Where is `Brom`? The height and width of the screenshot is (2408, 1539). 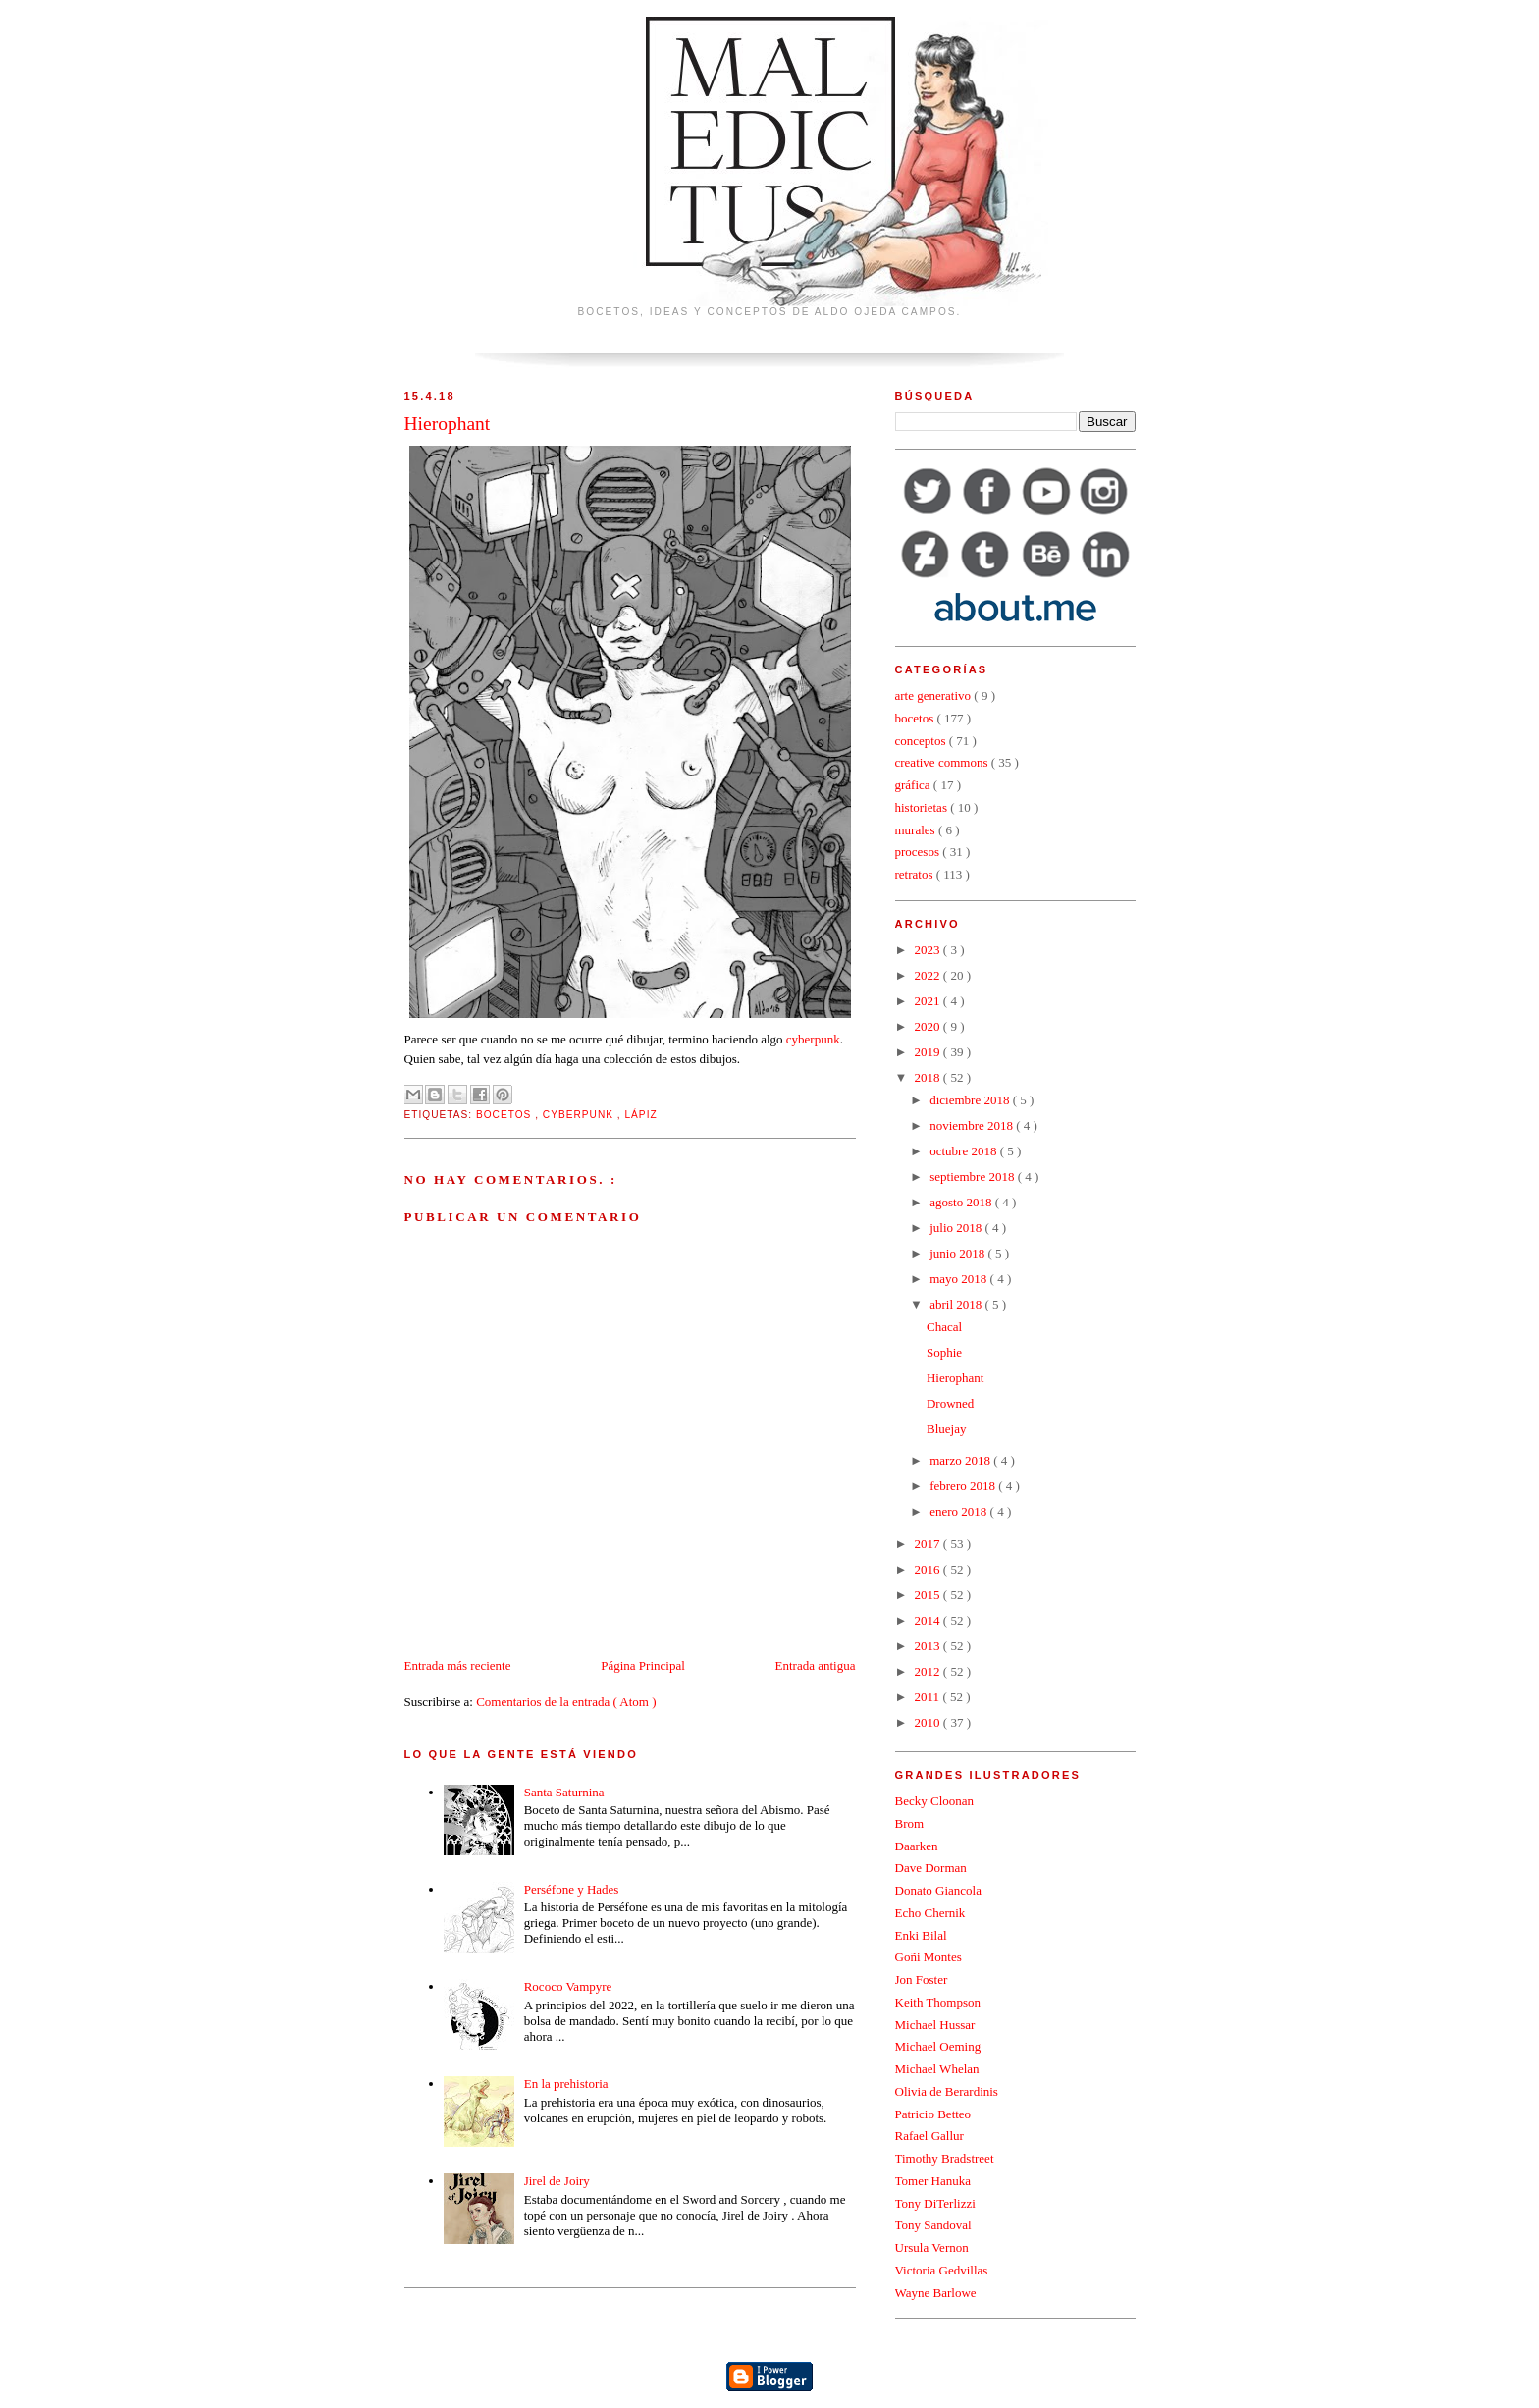 Brom is located at coordinates (910, 1823).